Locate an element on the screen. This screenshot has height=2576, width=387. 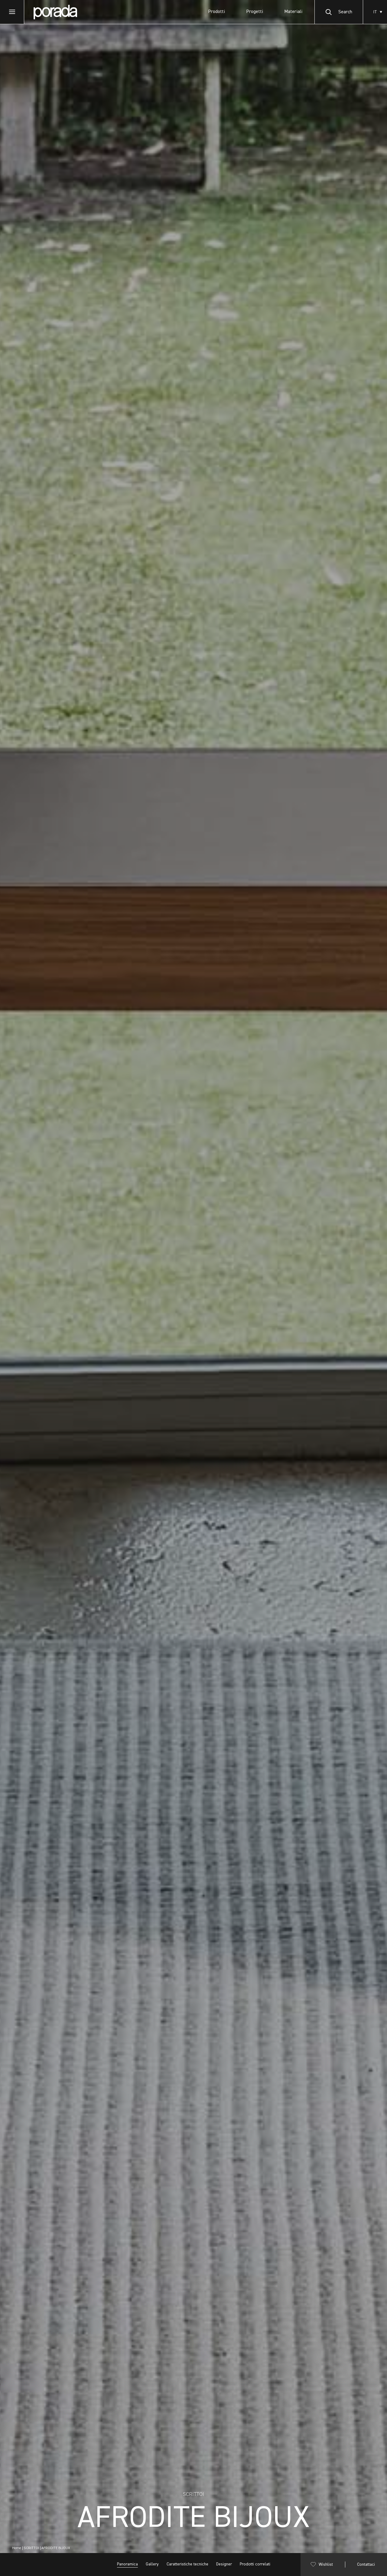
Contattaci is located at coordinates (366, 2564).